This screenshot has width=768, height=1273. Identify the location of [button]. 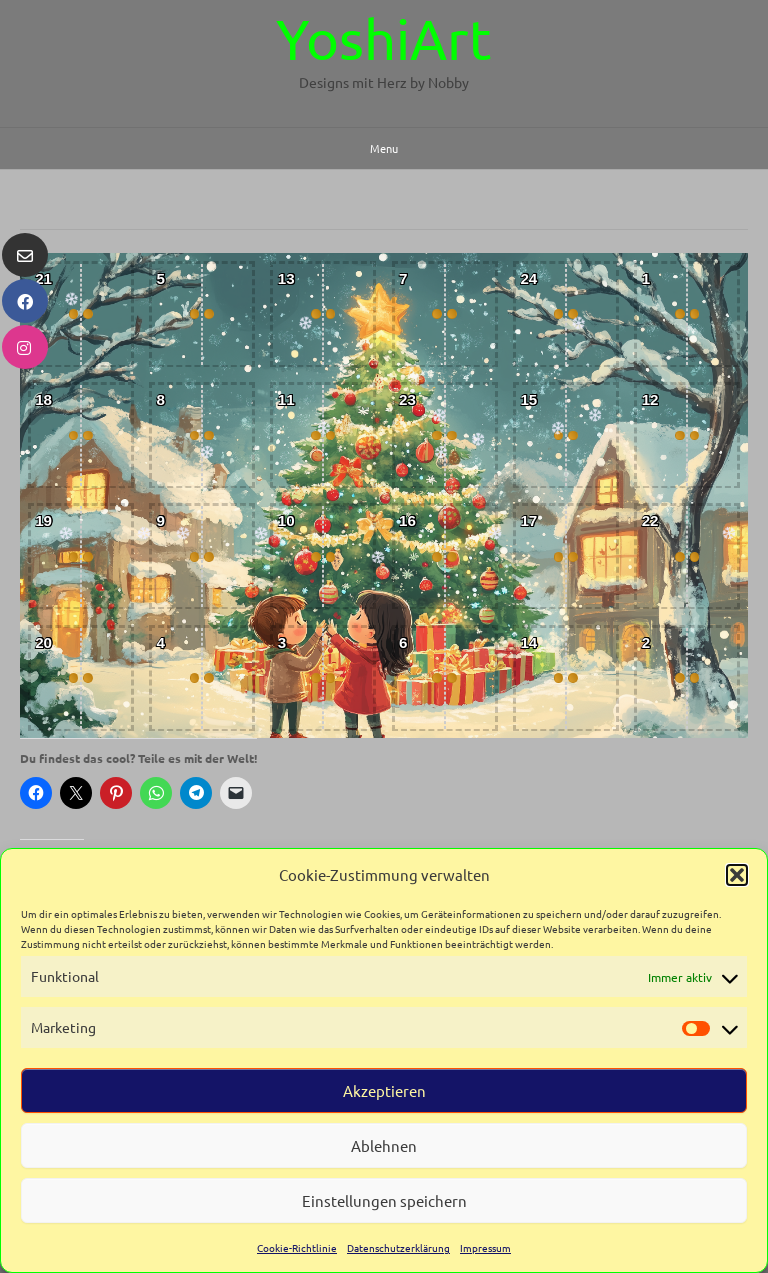
(737, 875).